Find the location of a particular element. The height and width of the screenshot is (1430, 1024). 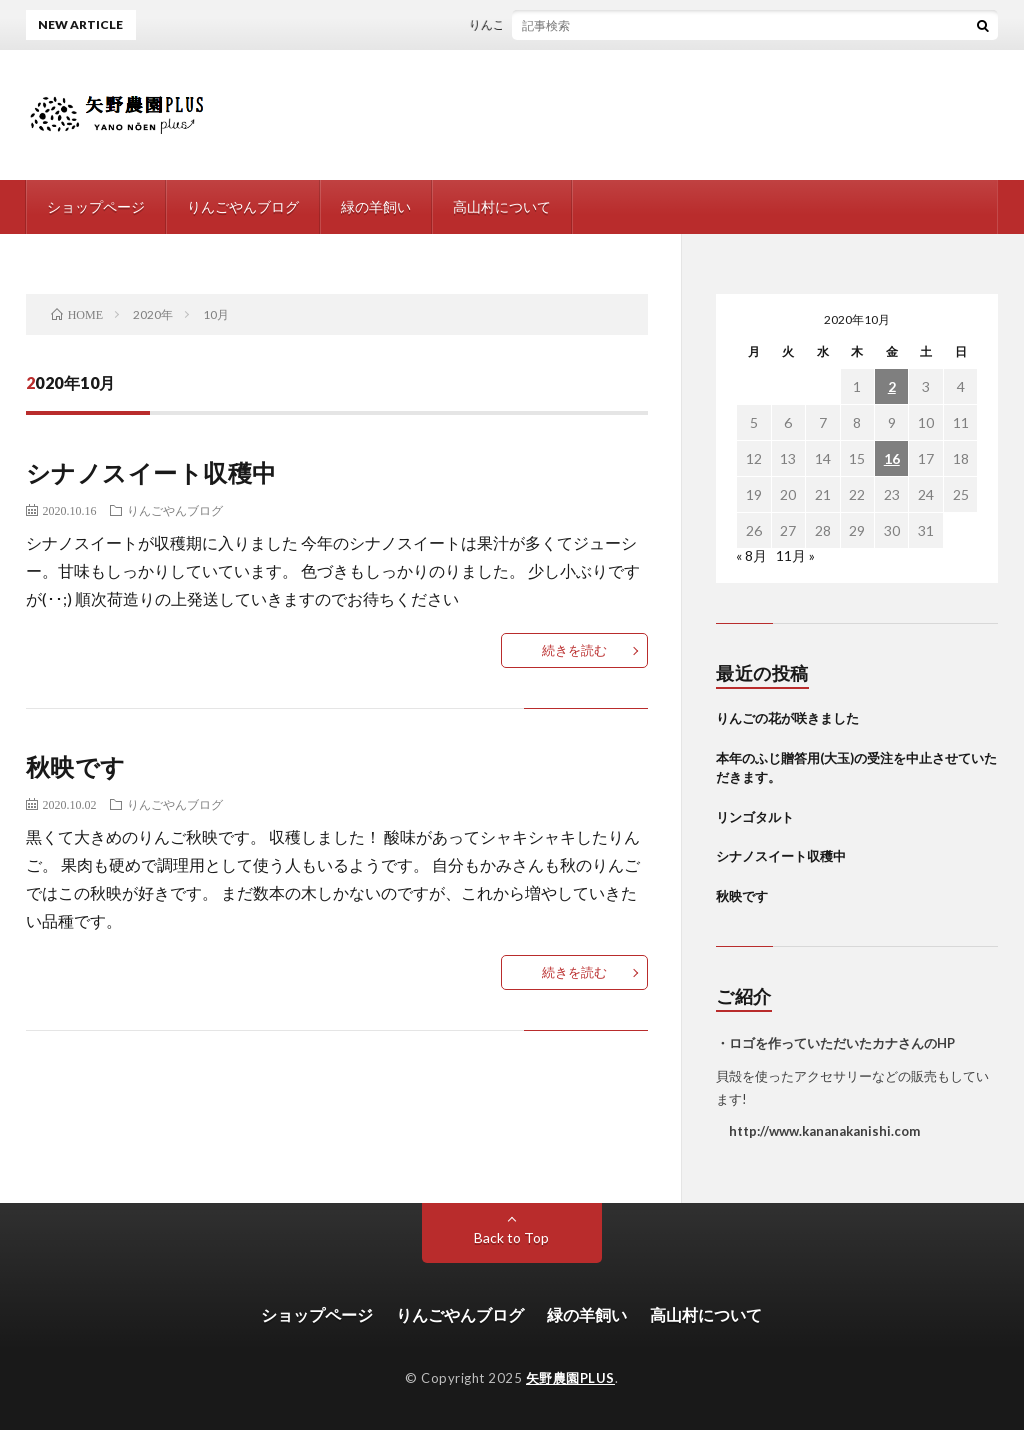

2 [2020年10月2日 に投稿を公開] is located at coordinates (892, 386).